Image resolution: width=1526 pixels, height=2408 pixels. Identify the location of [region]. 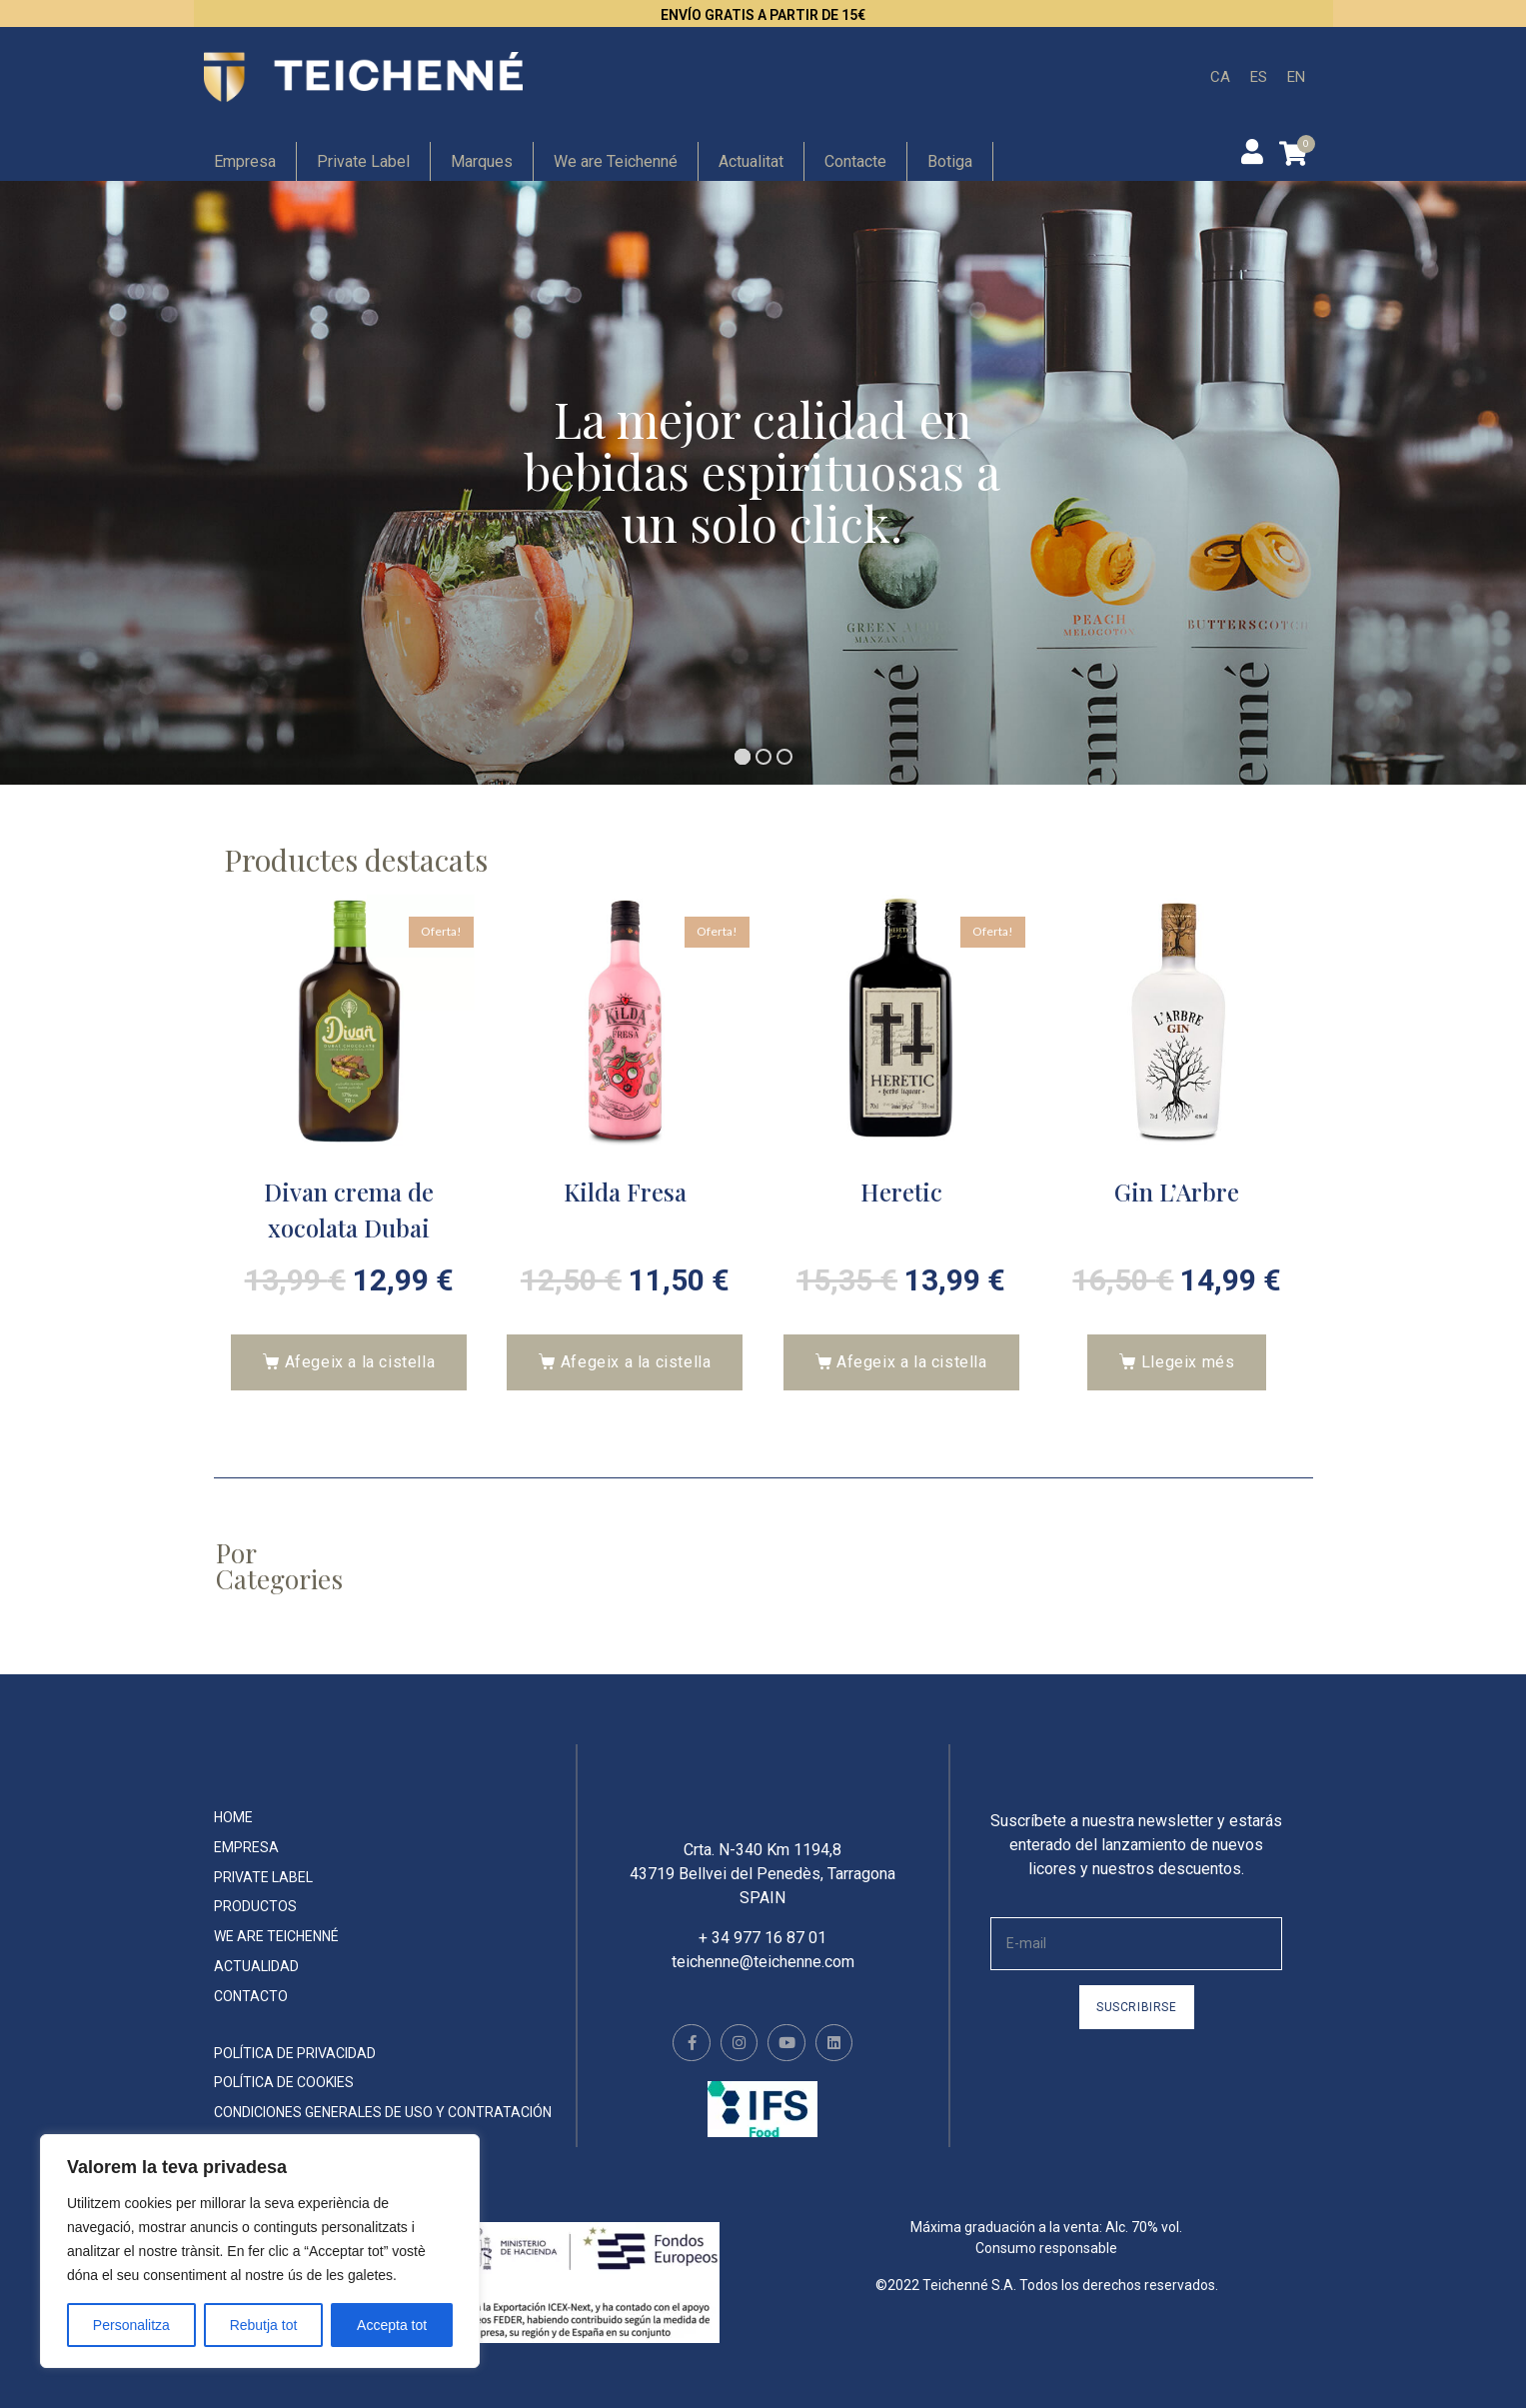
(260, 2251).